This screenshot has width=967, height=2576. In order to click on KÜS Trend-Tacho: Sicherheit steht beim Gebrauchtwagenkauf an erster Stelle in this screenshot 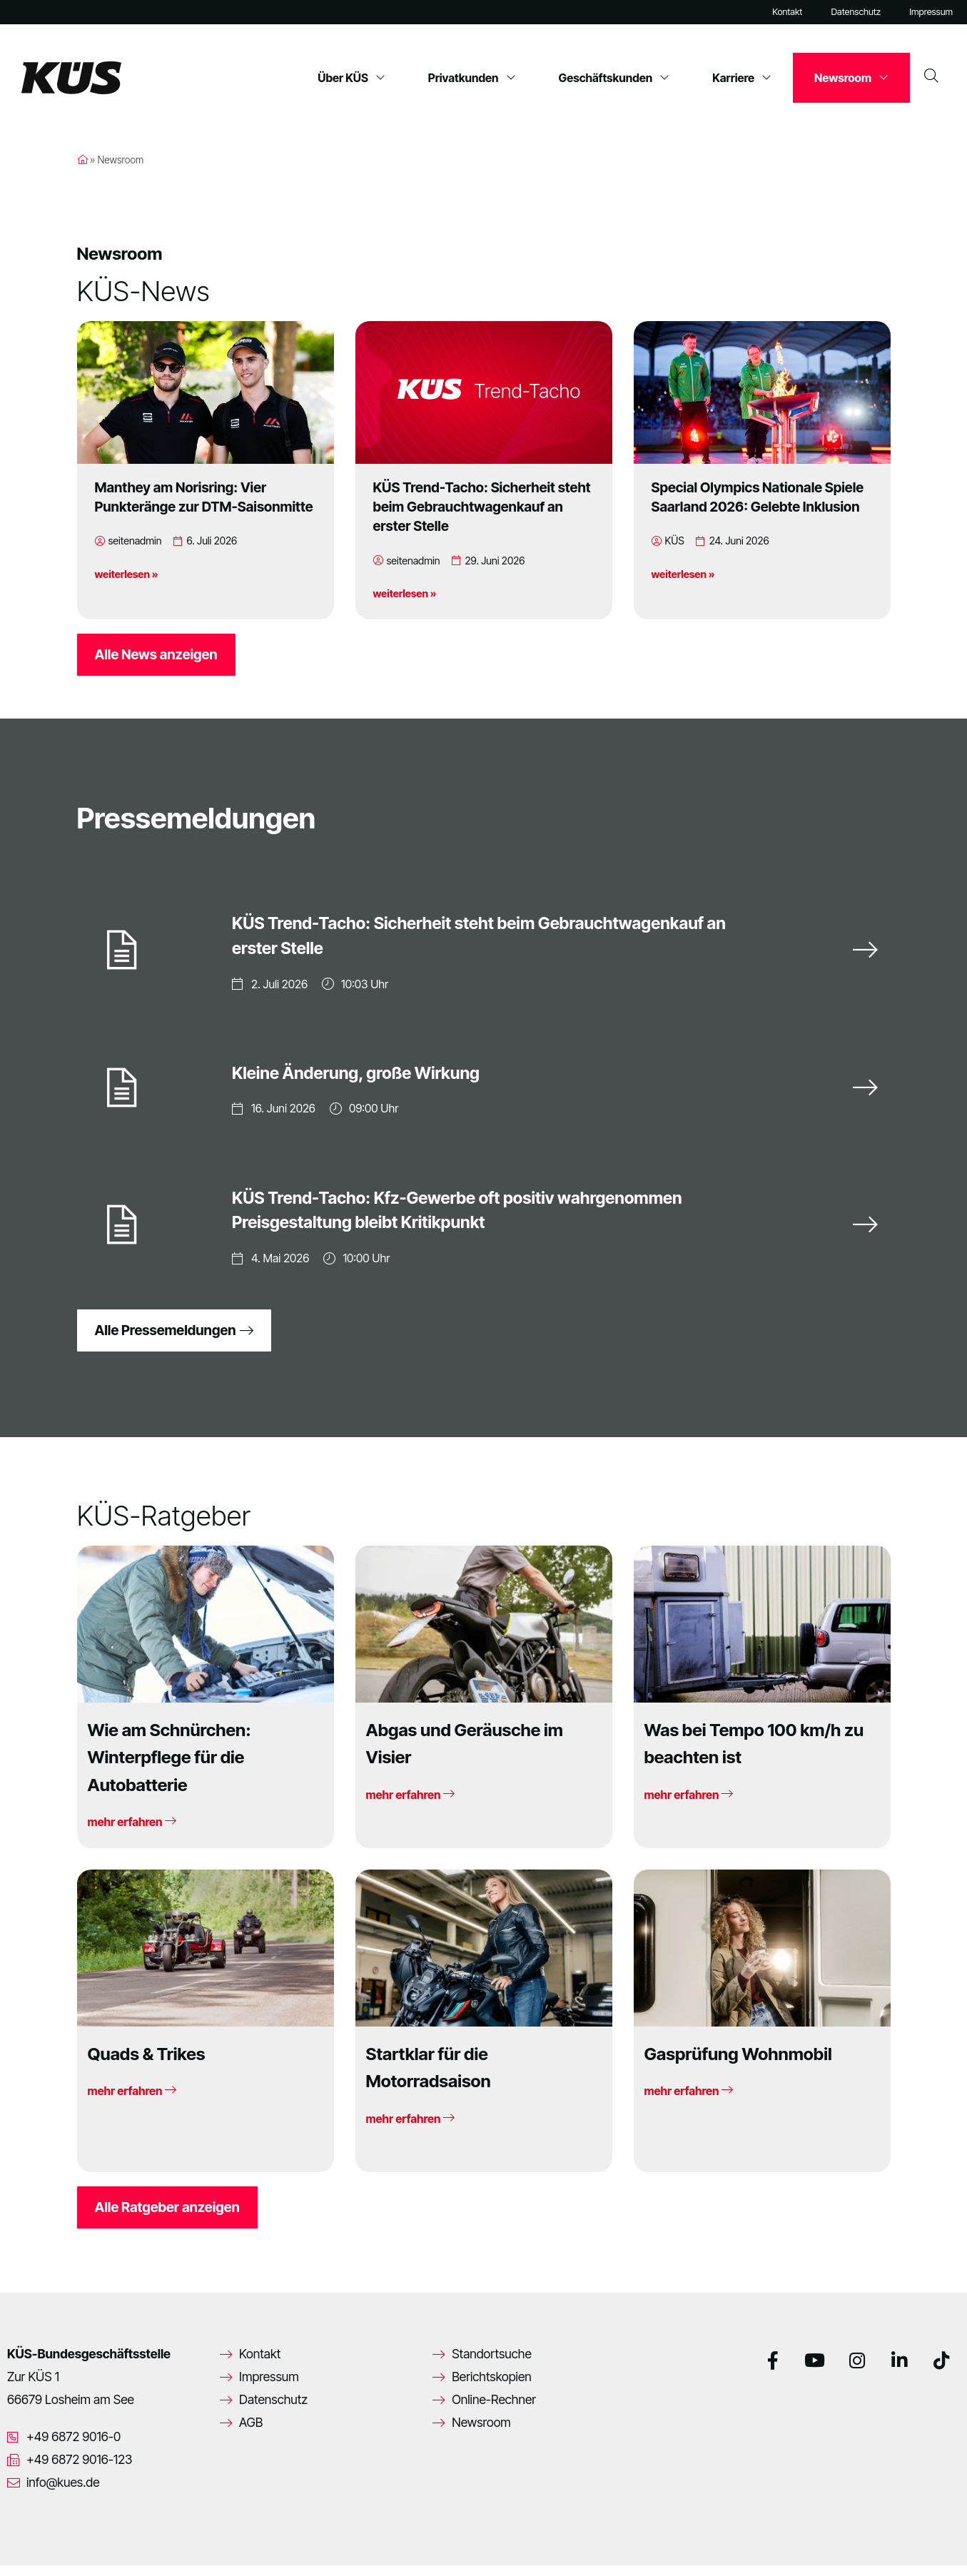, I will do `click(482, 506)`.